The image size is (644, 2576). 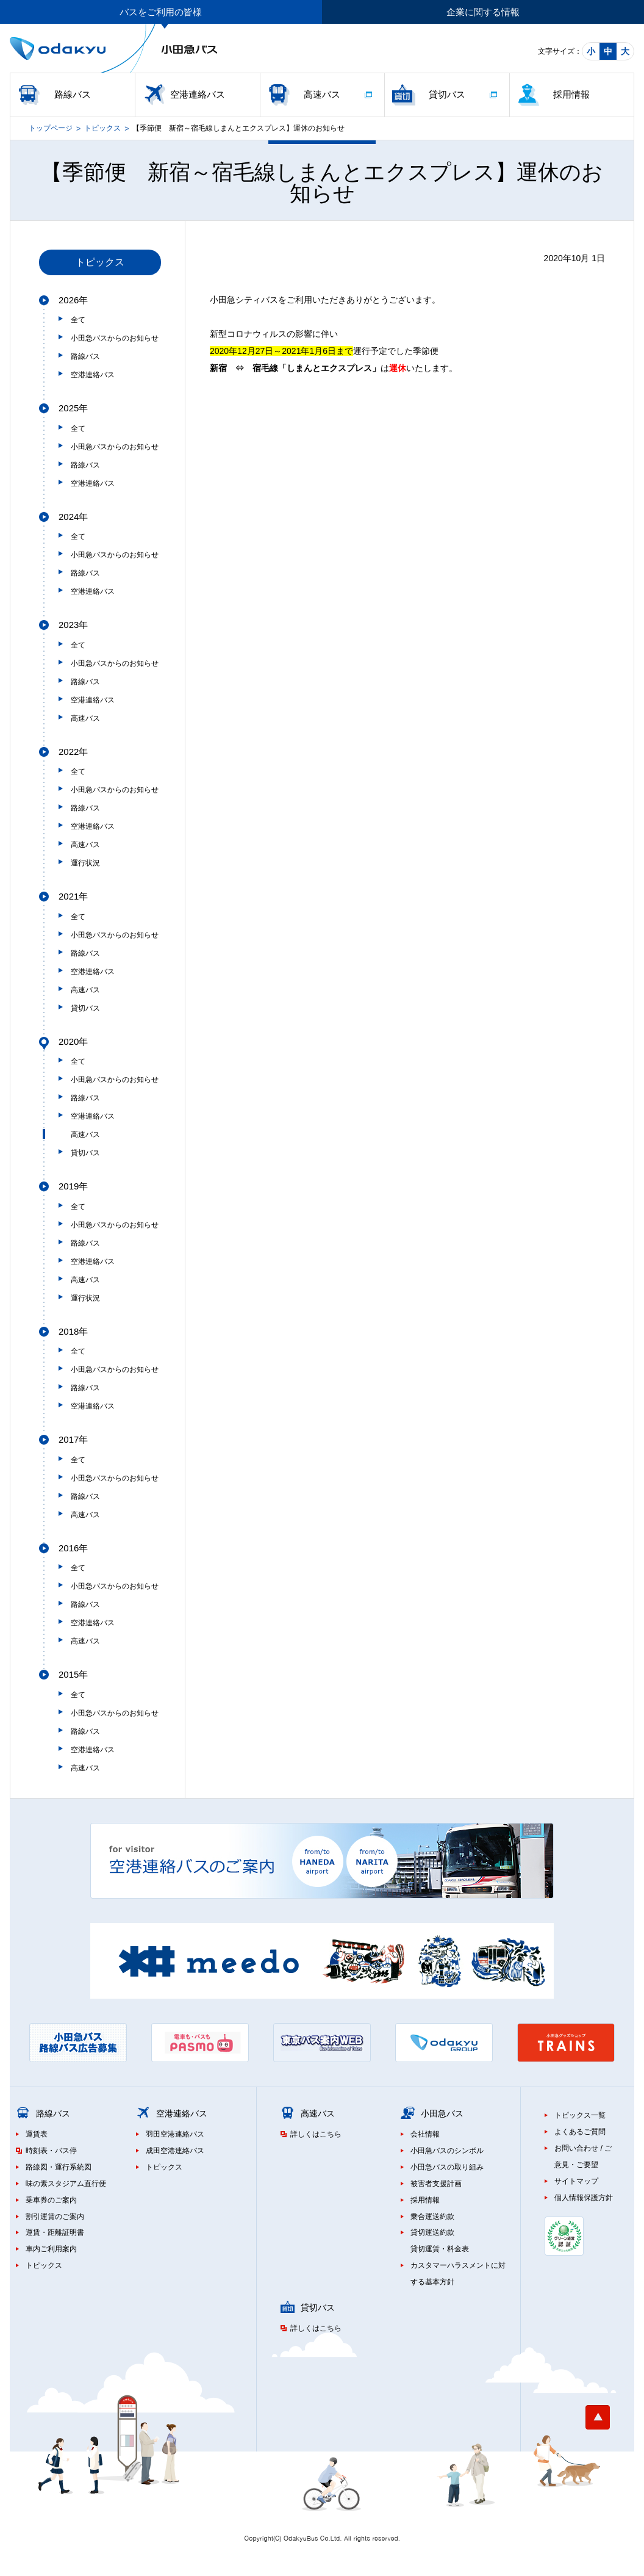 I want to click on 詳しくはこちら, so click(x=316, y=2134).